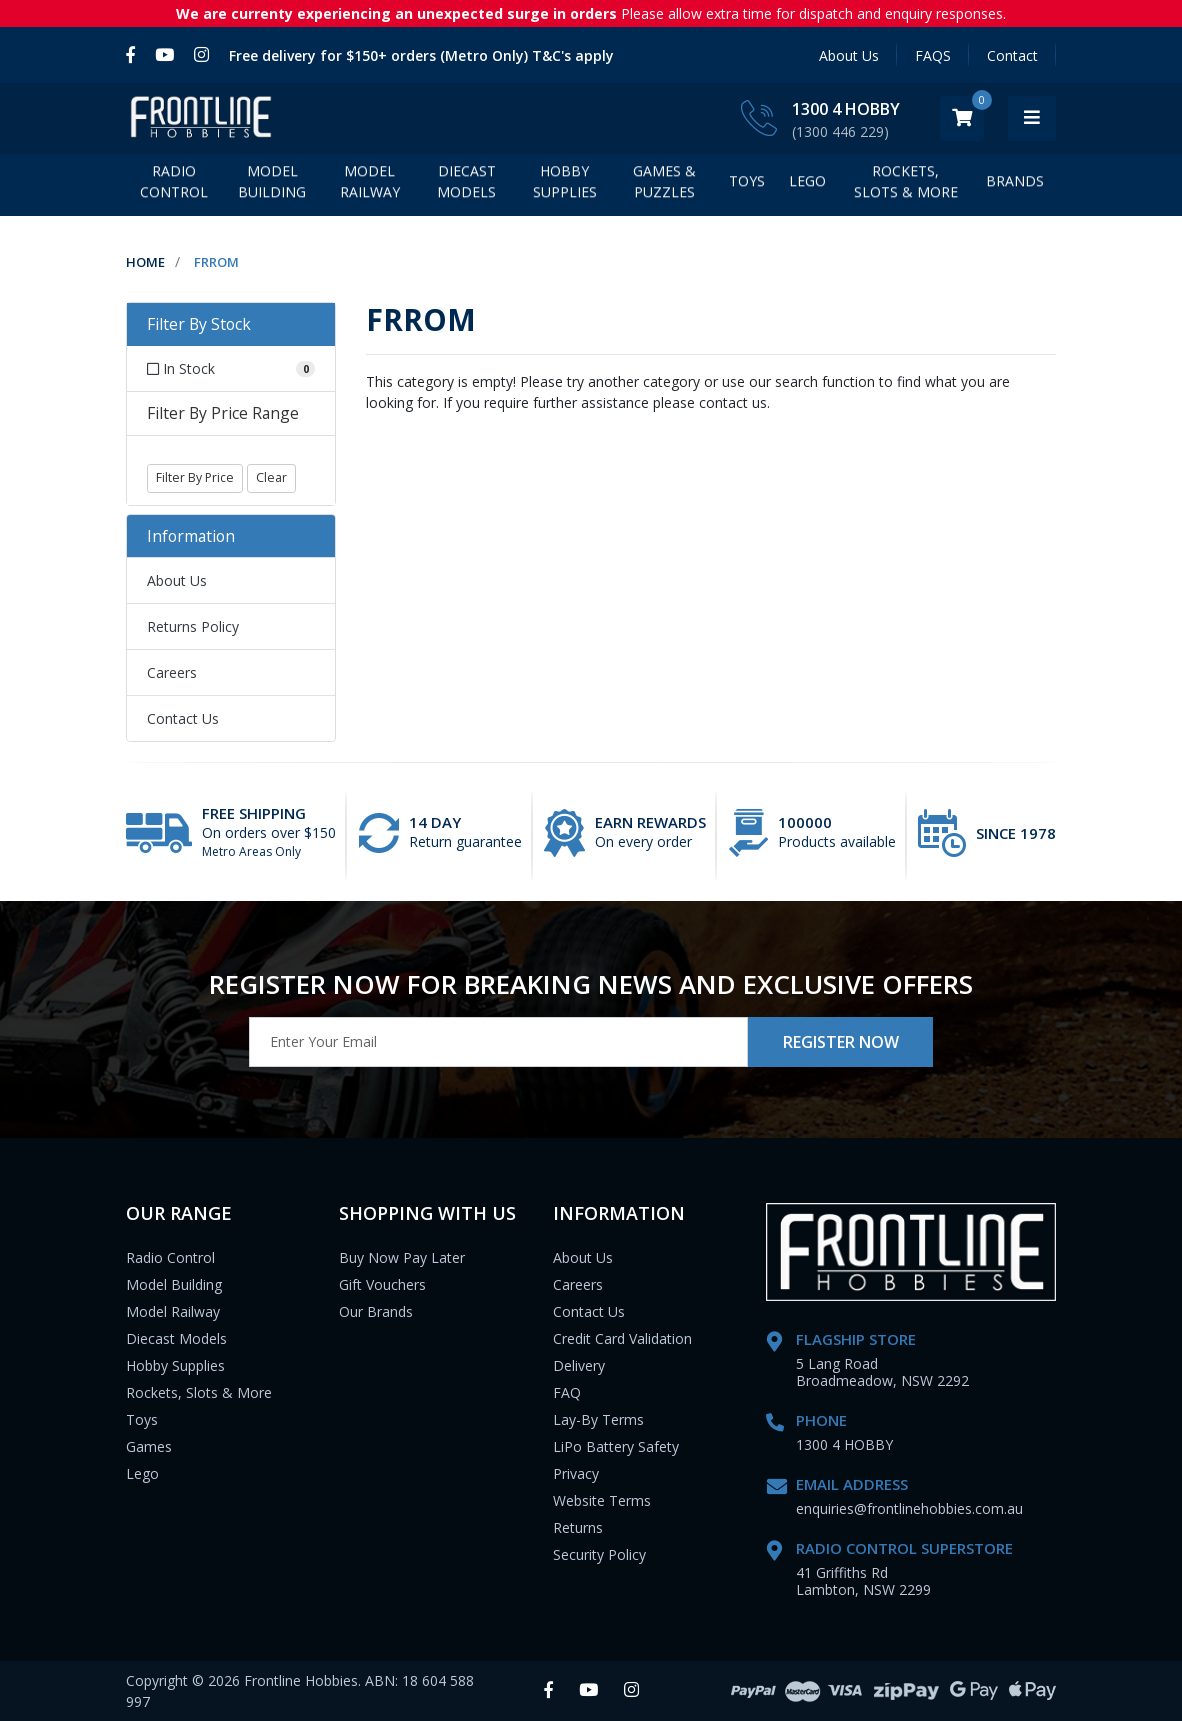 This screenshot has height=1721, width=1182. Describe the element at coordinates (576, 1473) in the screenshot. I see `Privacy` at that location.